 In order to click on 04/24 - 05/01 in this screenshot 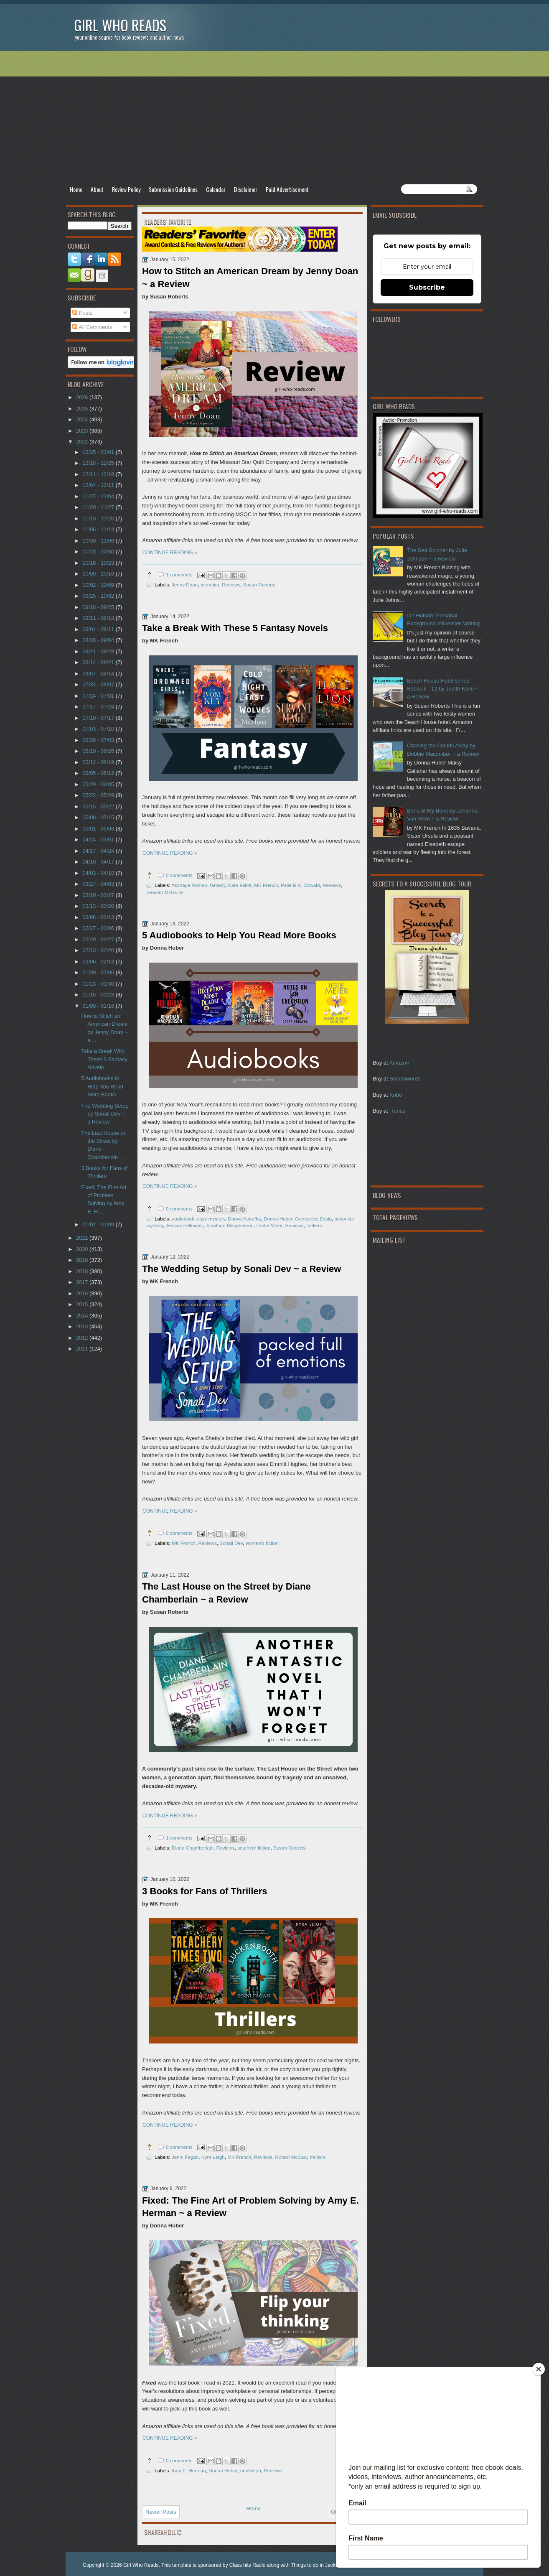, I will do `click(98, 839)`.